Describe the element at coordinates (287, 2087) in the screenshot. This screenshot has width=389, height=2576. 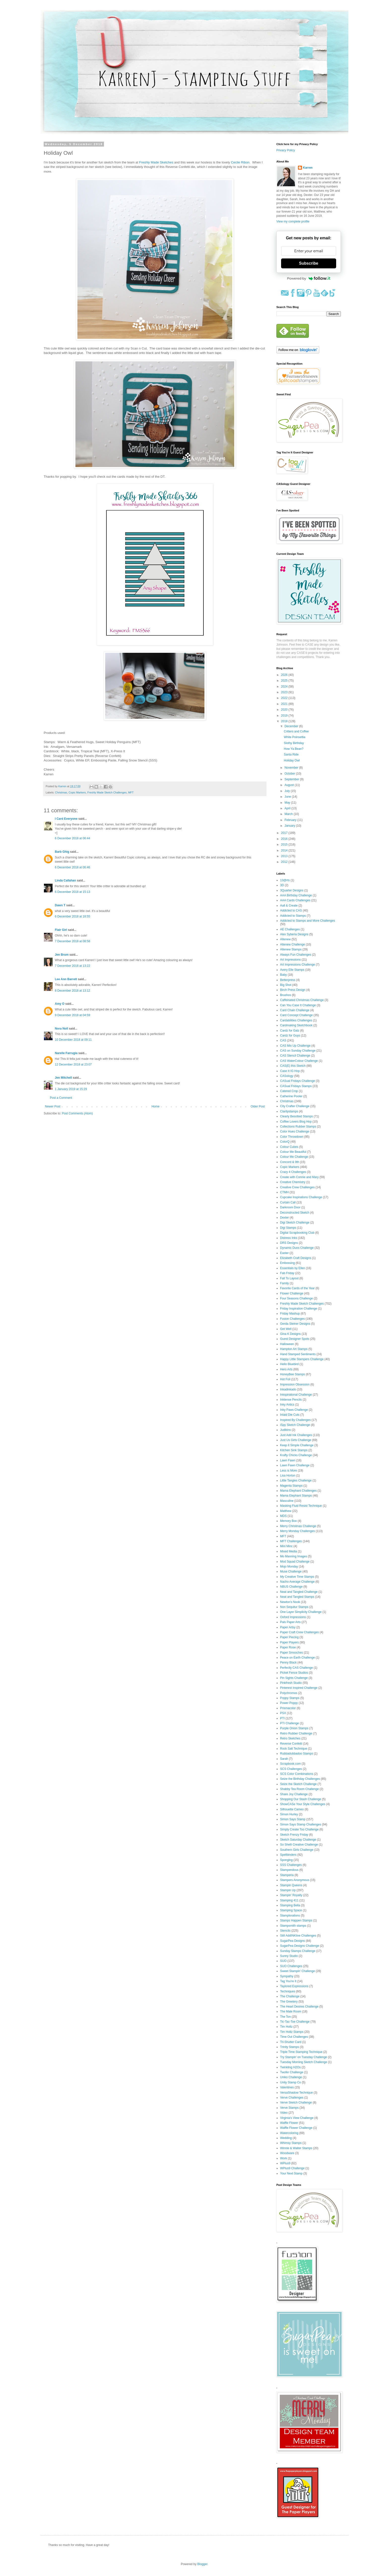
I see `Valentines` at that location.